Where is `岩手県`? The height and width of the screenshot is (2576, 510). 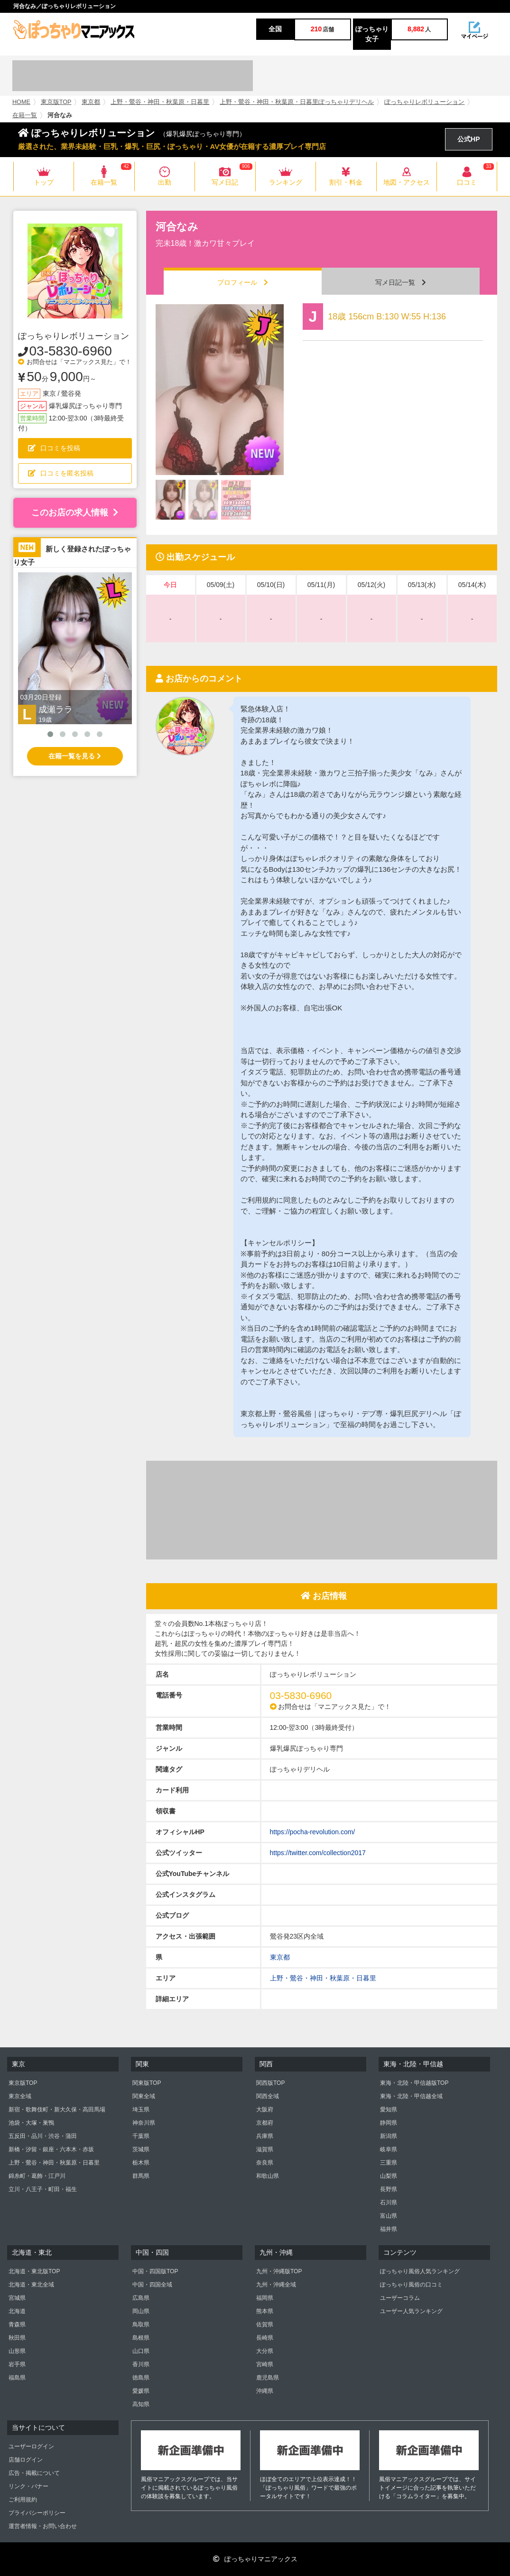
岩手県 is located at coordinates (17, 2364).